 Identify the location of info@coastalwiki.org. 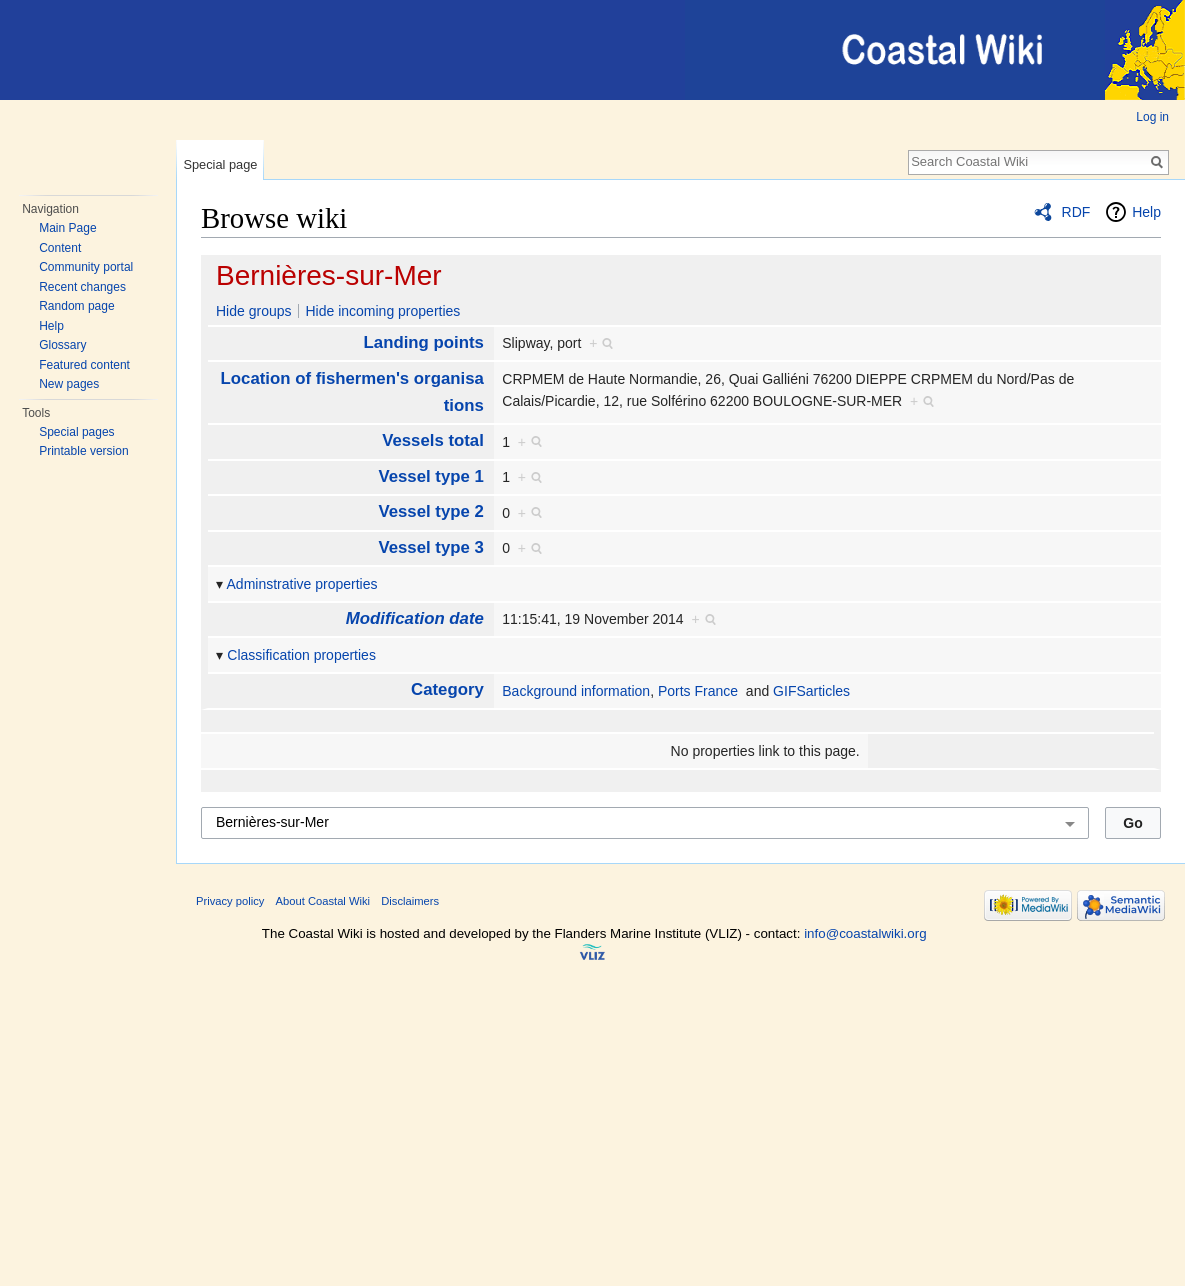
(865, 933).